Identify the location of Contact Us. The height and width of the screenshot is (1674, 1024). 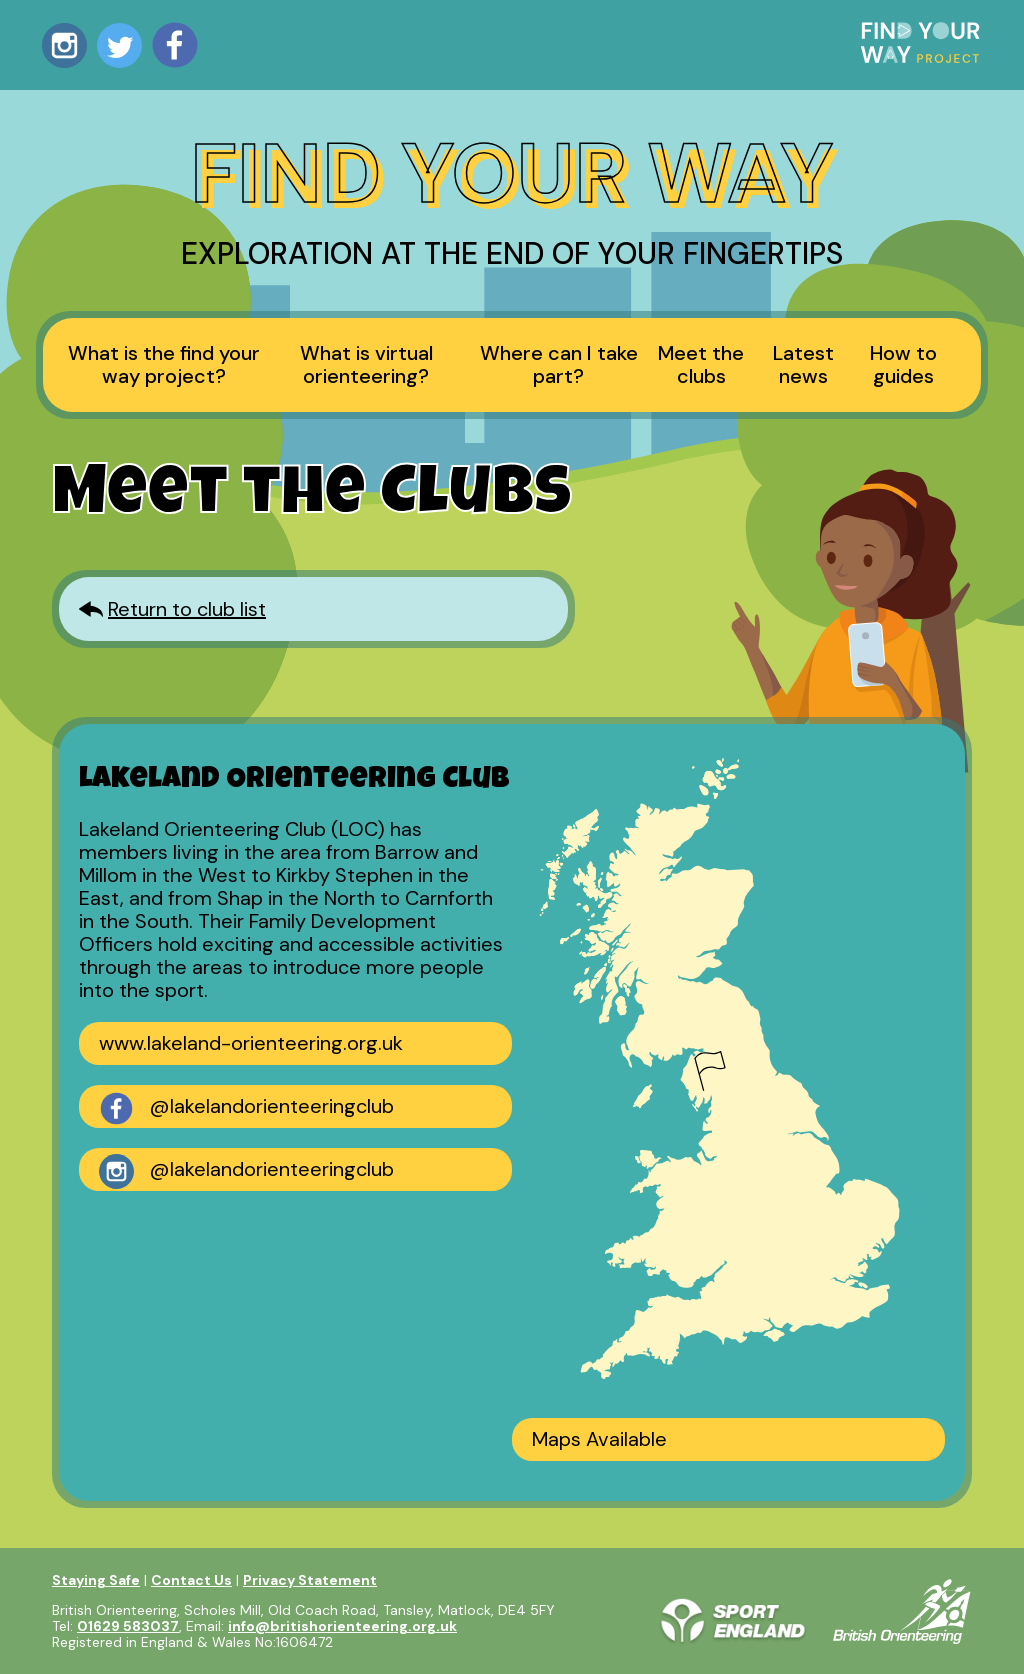
(191, 1580).